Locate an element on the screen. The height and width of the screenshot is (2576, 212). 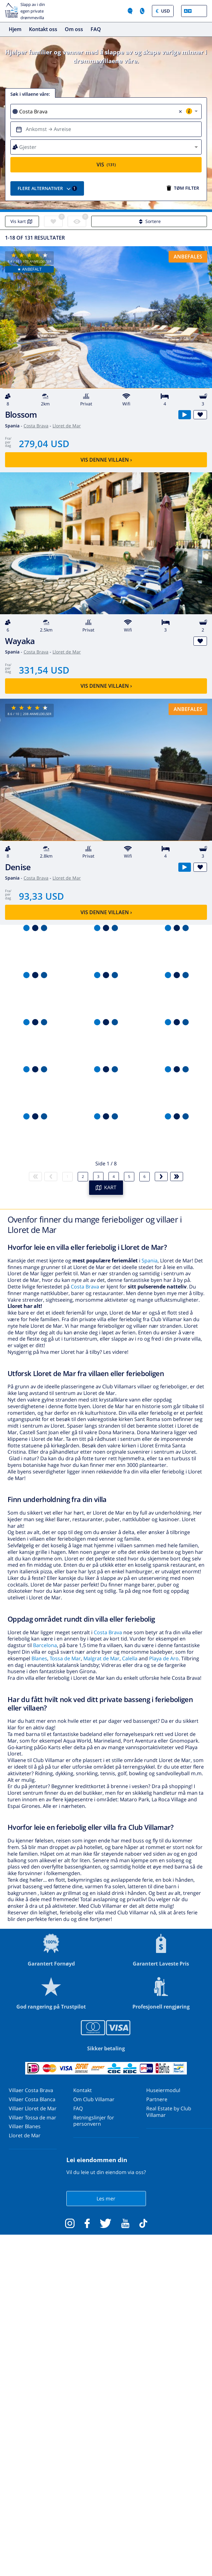
Blanes is located at coordinates (39, 1658).